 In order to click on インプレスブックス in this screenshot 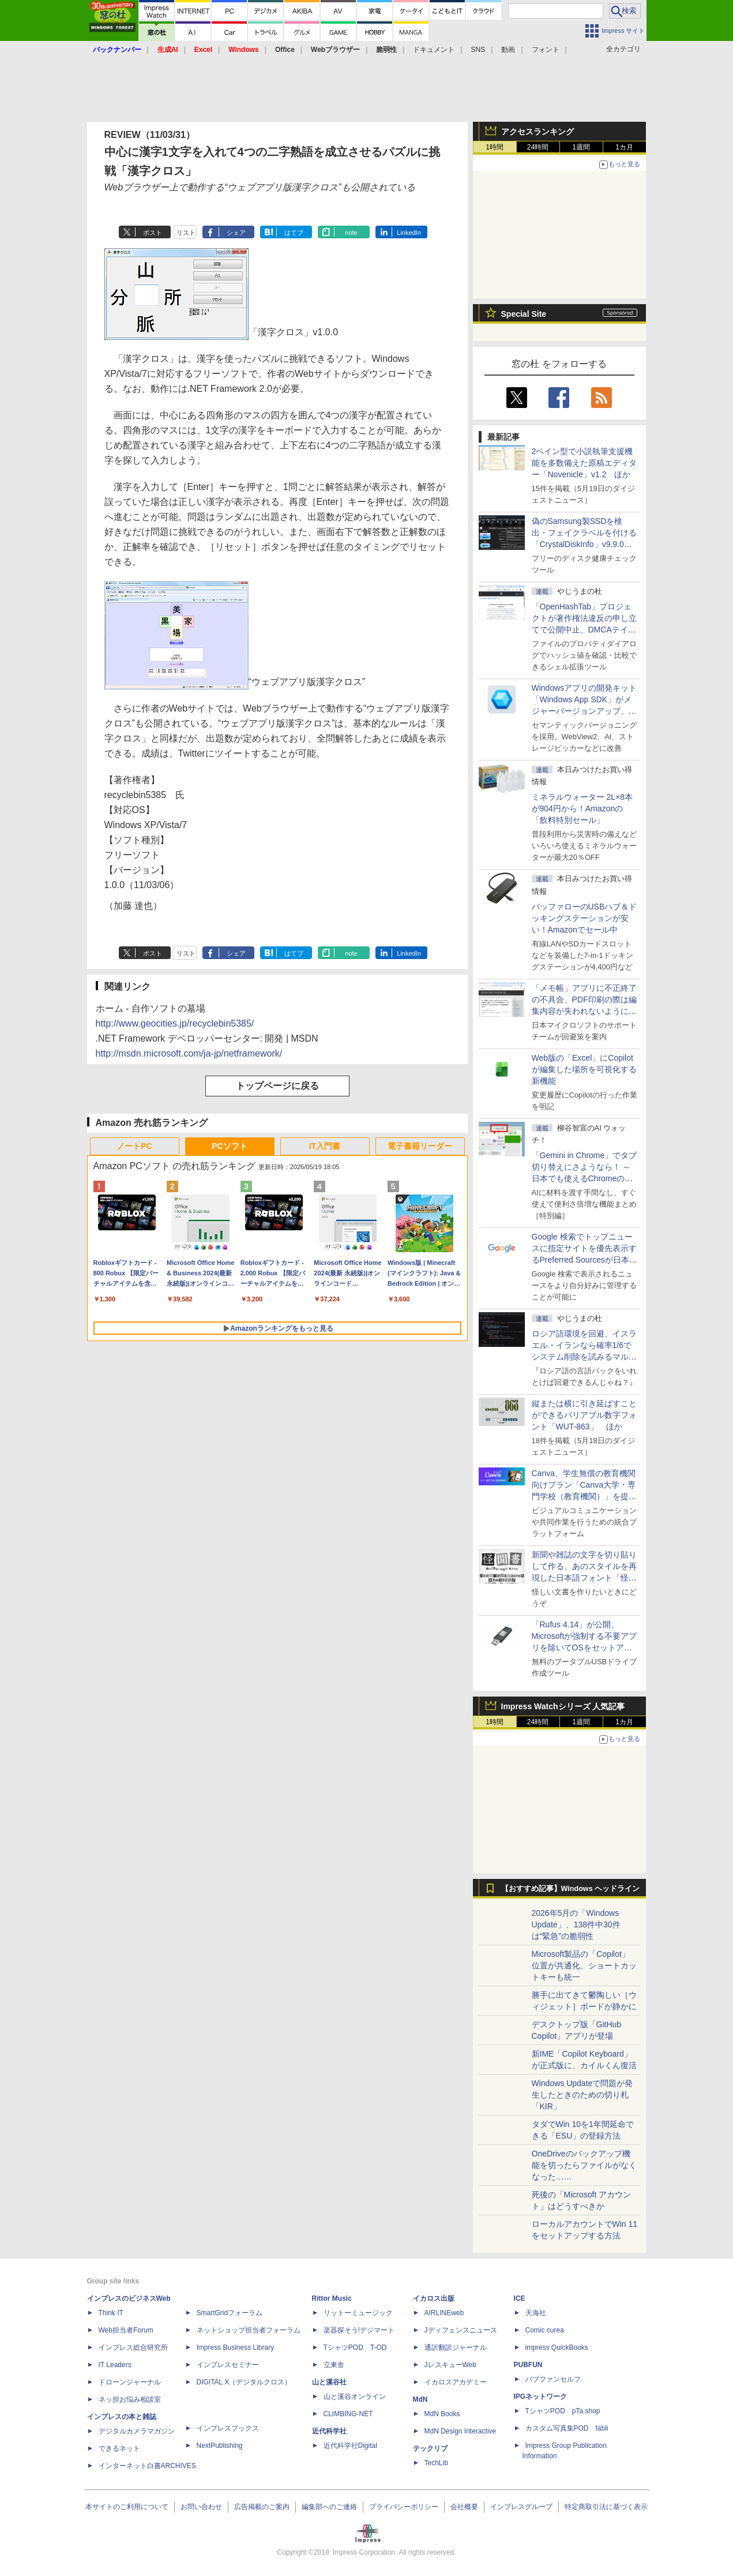, I will do `click(228, 2428)`.